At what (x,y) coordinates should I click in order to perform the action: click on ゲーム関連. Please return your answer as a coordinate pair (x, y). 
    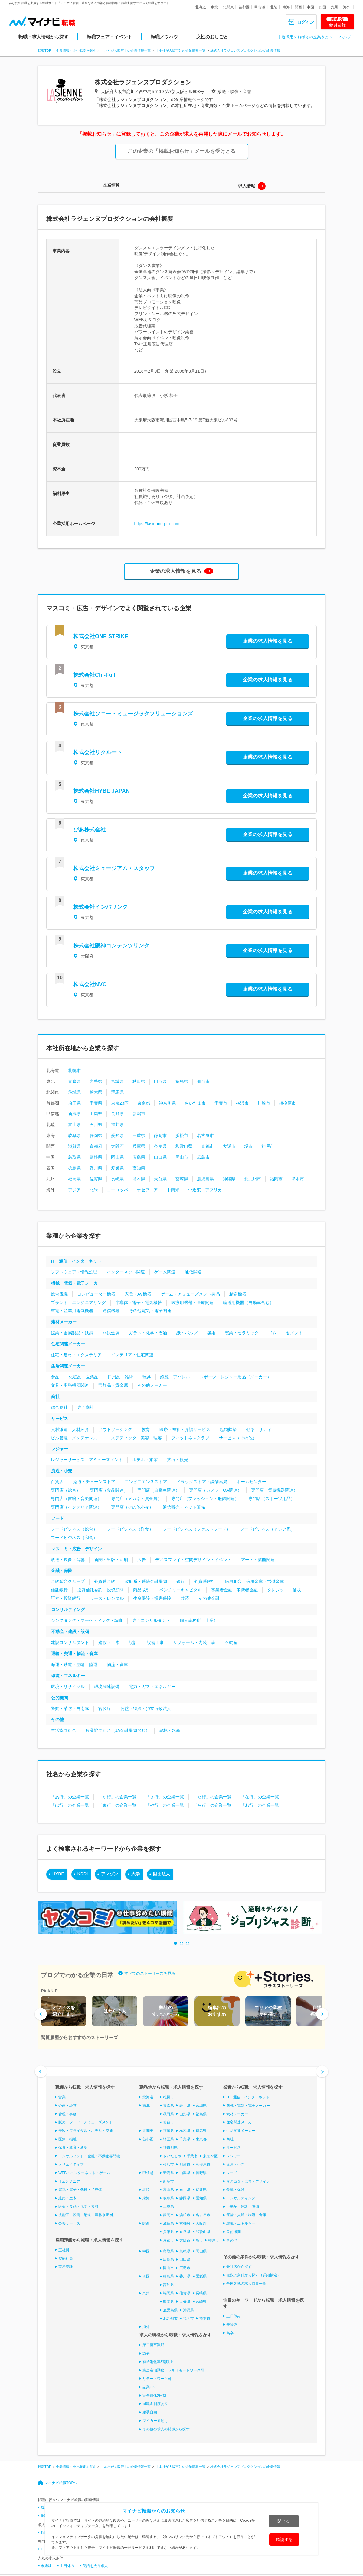
    Looking at the image, I should click on (164, 1272).